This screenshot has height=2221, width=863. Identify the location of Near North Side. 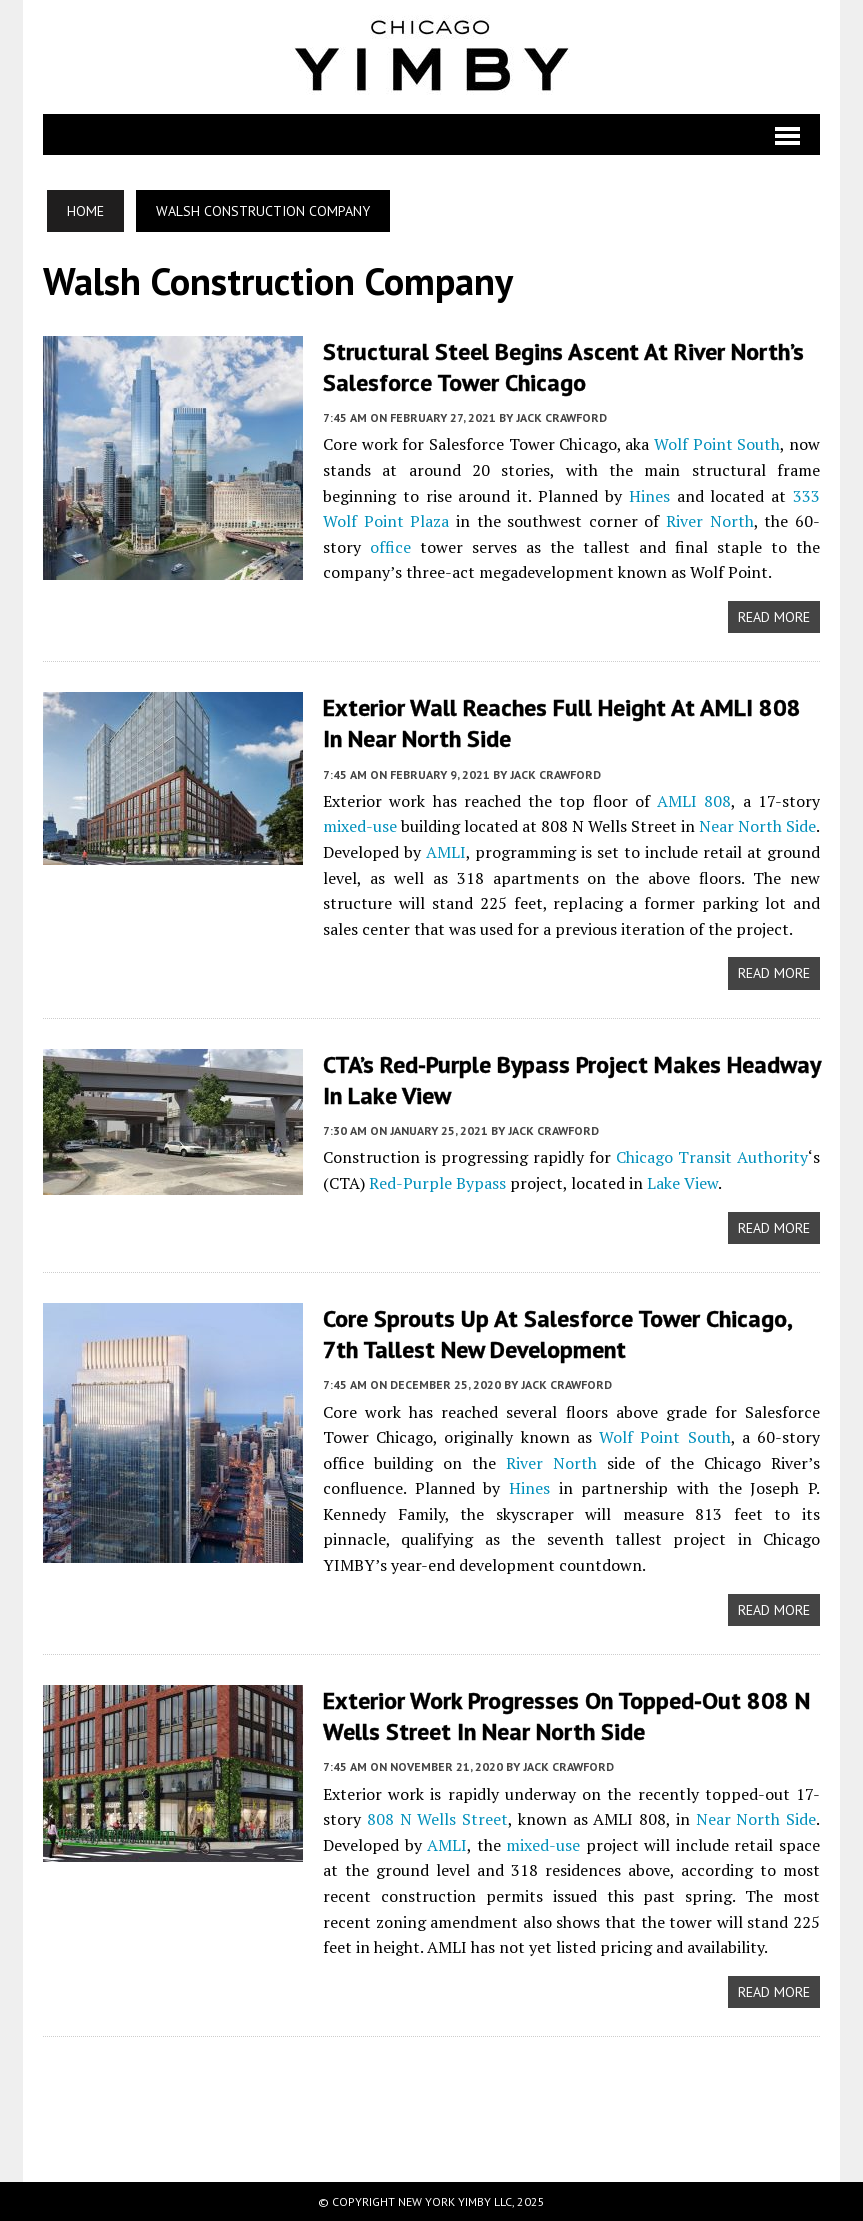
(757, 826).